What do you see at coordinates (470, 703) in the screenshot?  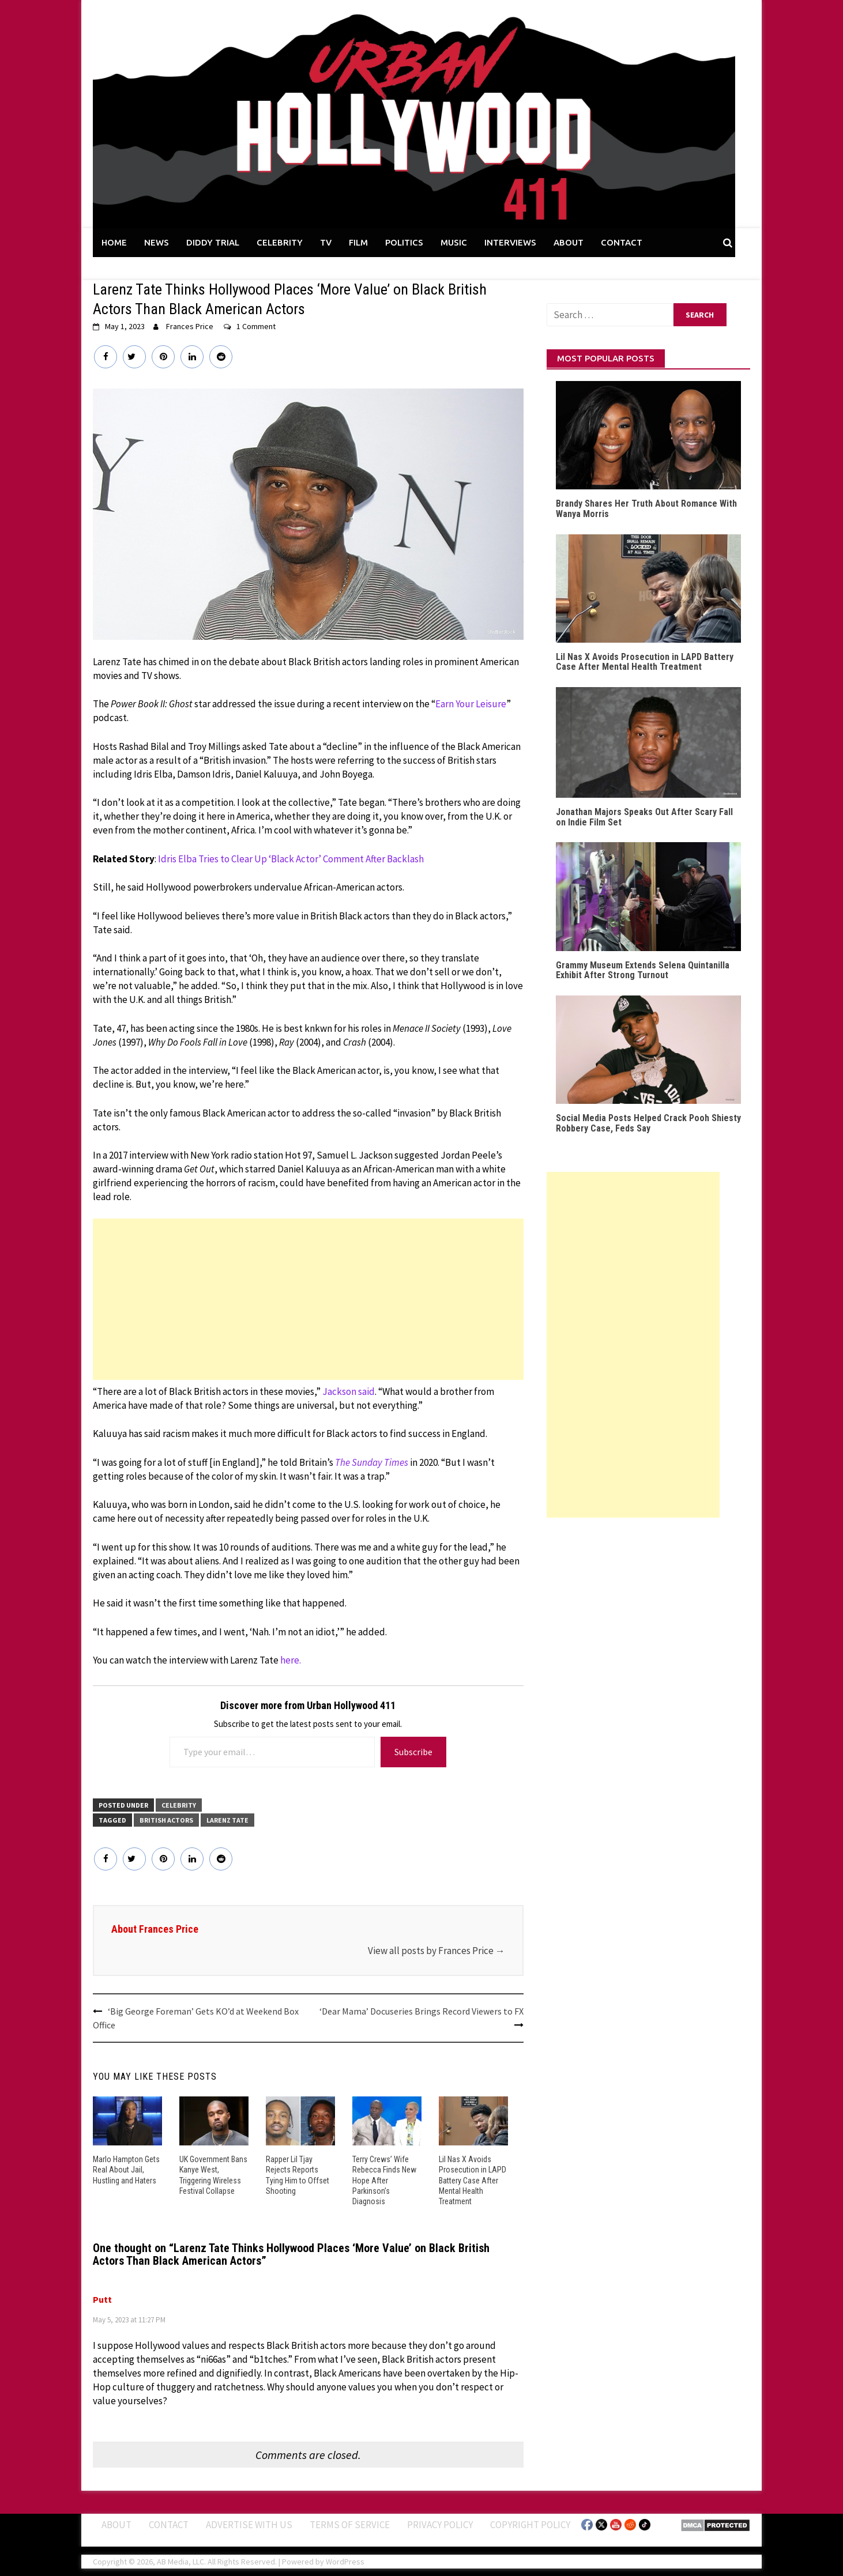 I see `Earn Your Leisure` at bounding box center [470, 703].